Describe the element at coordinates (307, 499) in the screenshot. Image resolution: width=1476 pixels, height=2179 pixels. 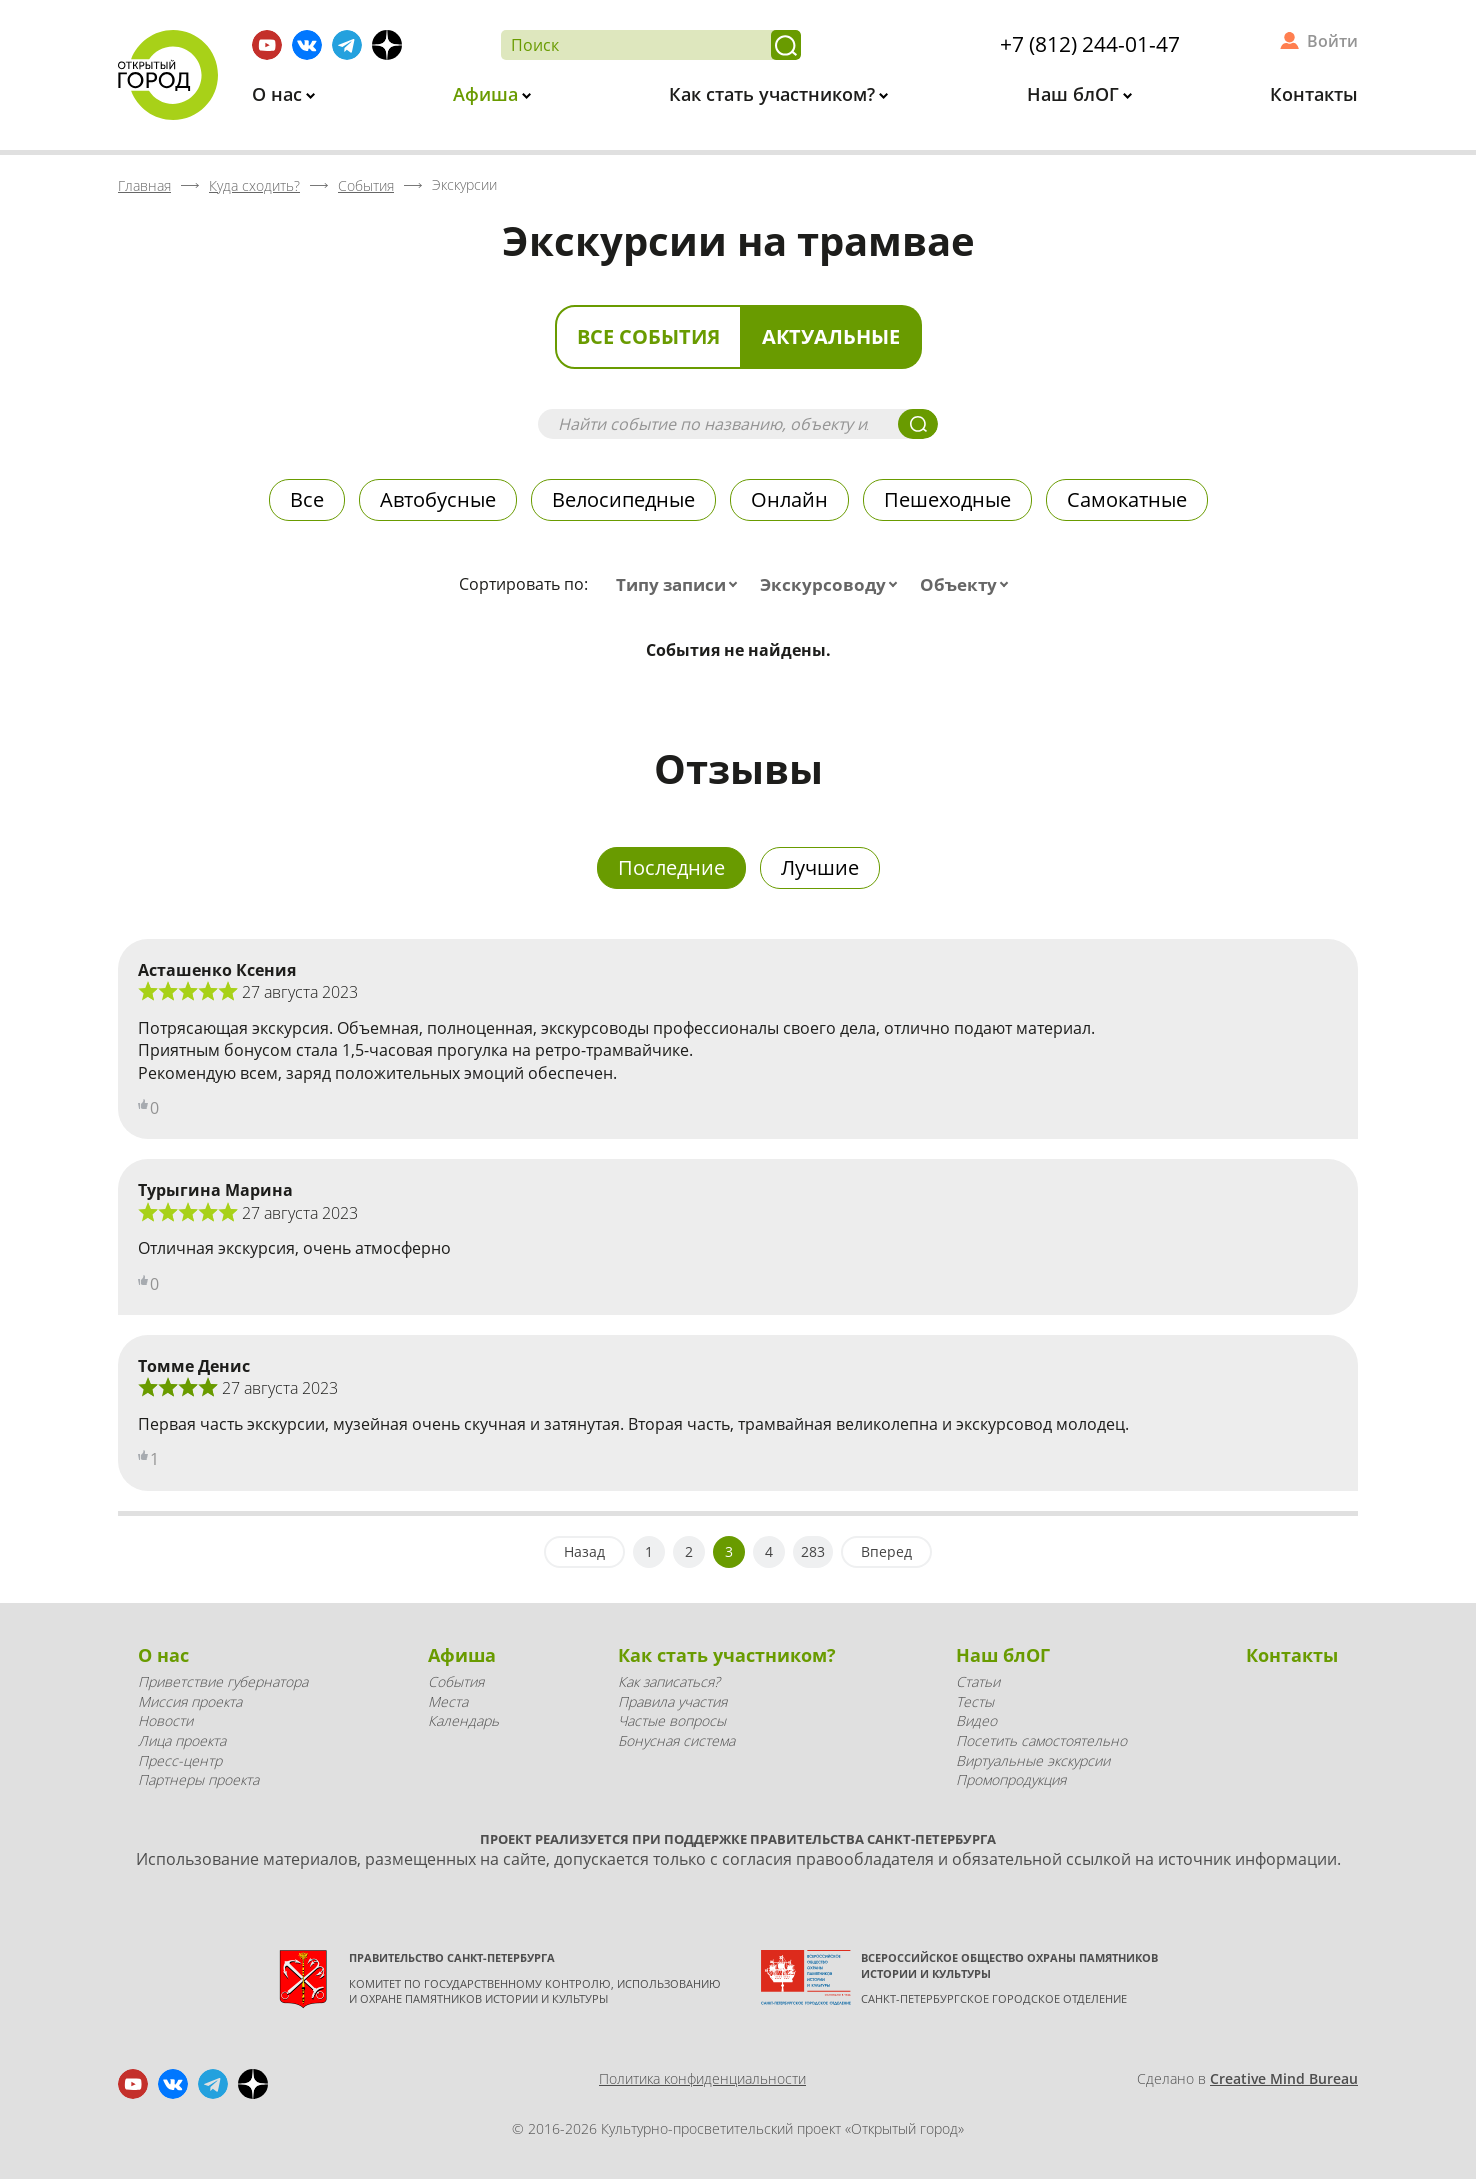
I see `Все` at that location.